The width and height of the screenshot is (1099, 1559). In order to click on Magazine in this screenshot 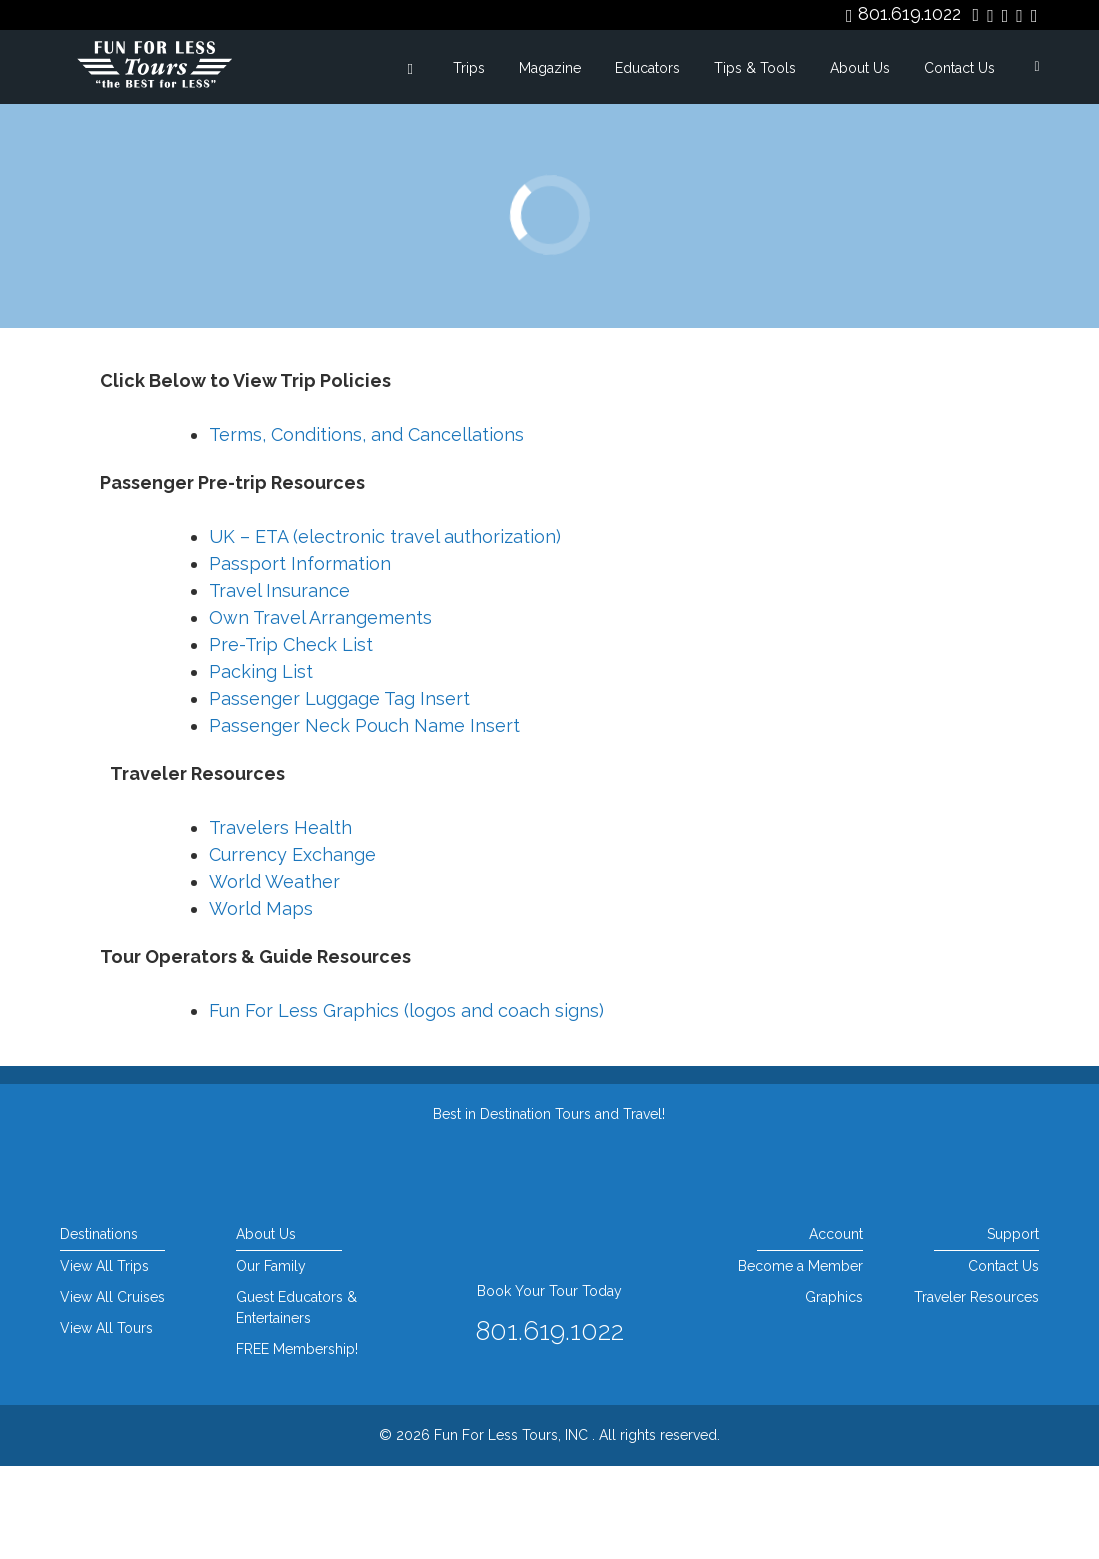, I will do `click(550, 68)`.